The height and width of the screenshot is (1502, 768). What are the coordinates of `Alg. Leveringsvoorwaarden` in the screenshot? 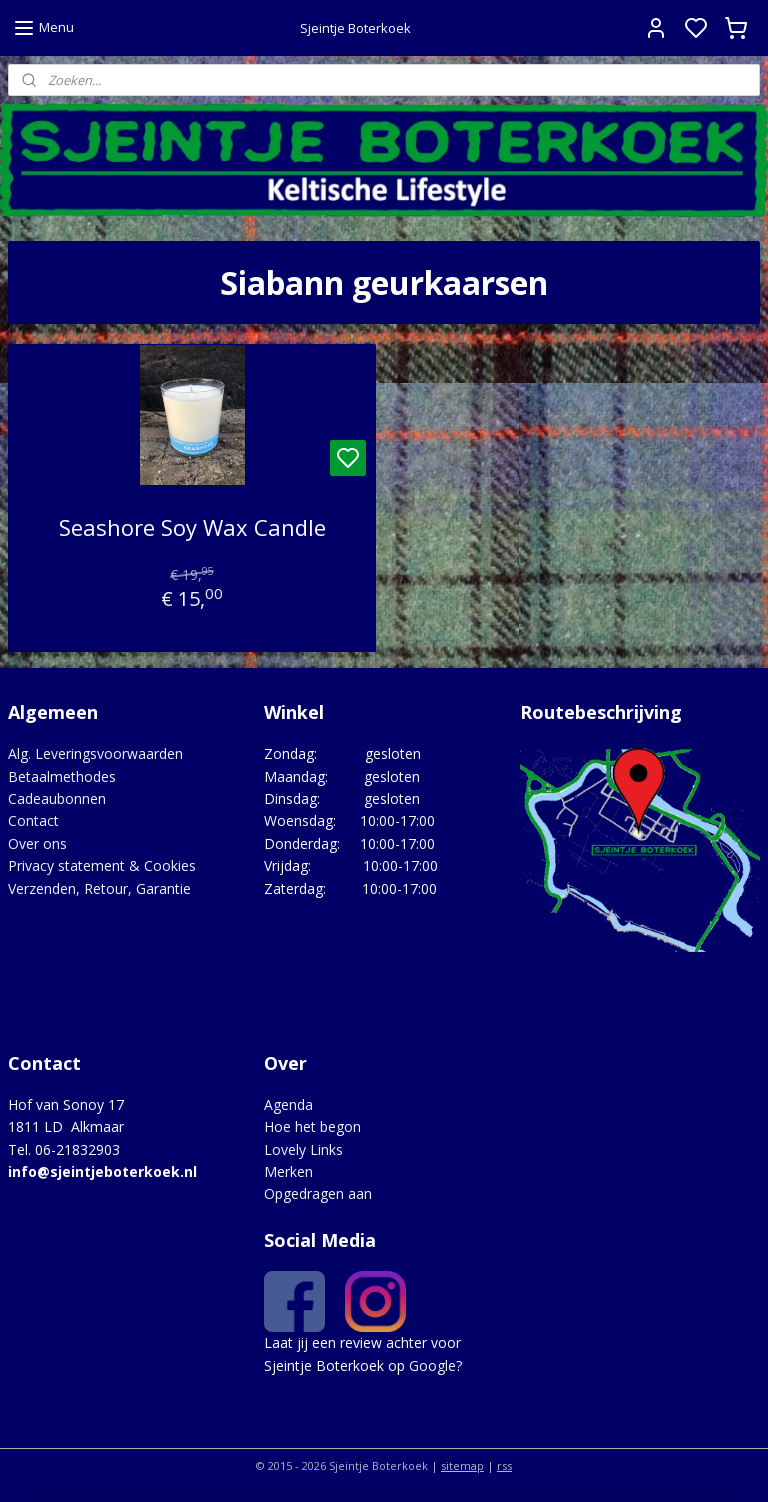 It's located at (95, 753).